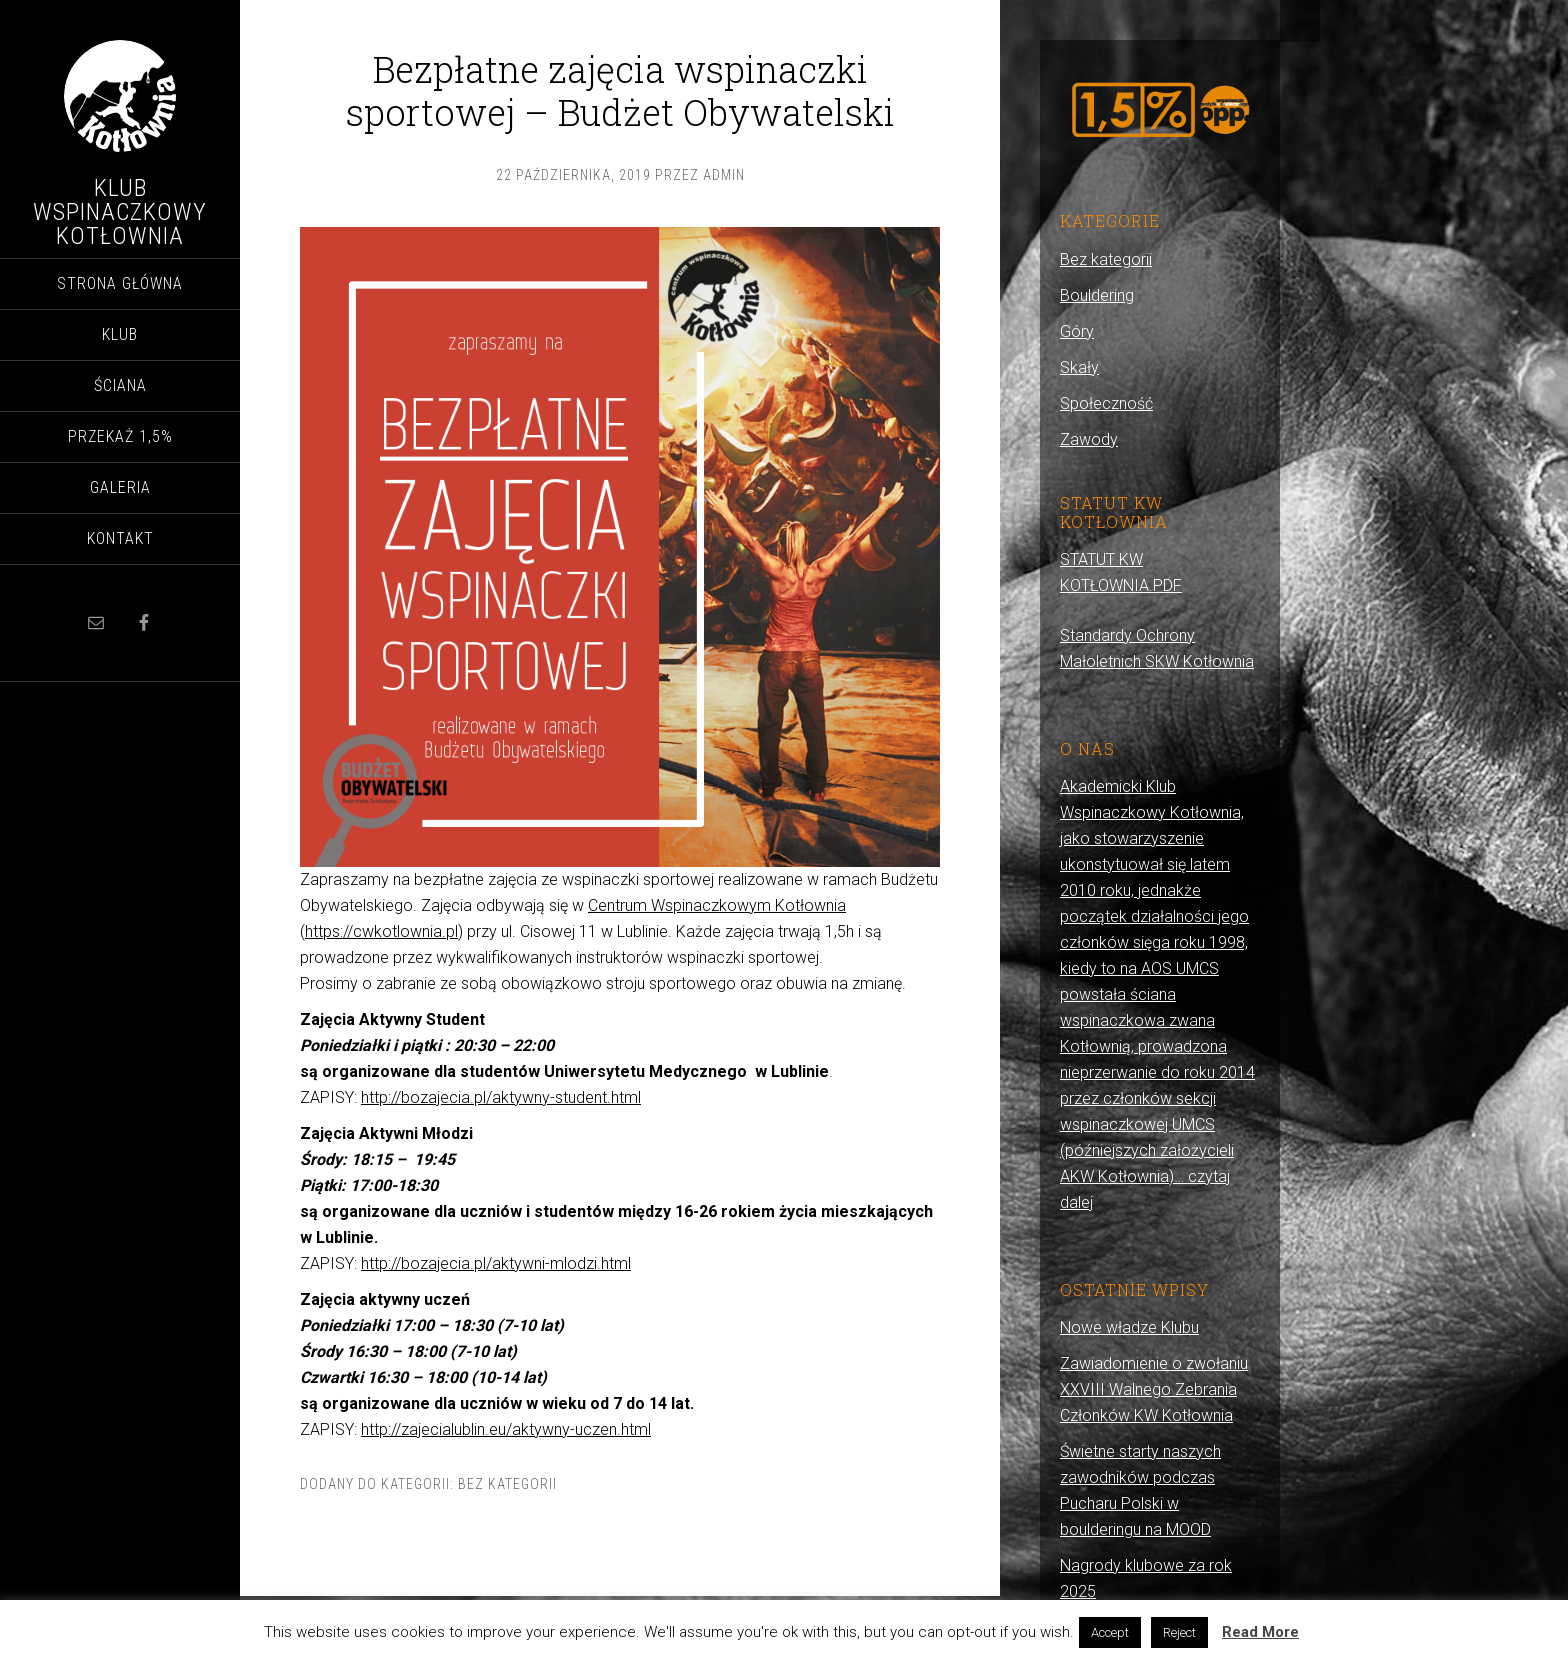  What do you see at coordinates (1077, 331) in the screenshot?
I see `Góry` at bounding box center [1077, 331].